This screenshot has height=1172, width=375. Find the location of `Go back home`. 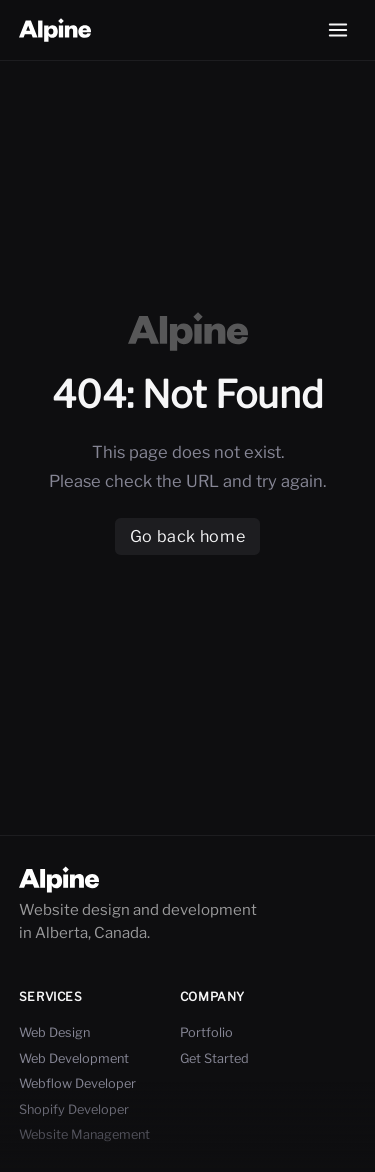

Go back home is located at coordinates (187, 536).